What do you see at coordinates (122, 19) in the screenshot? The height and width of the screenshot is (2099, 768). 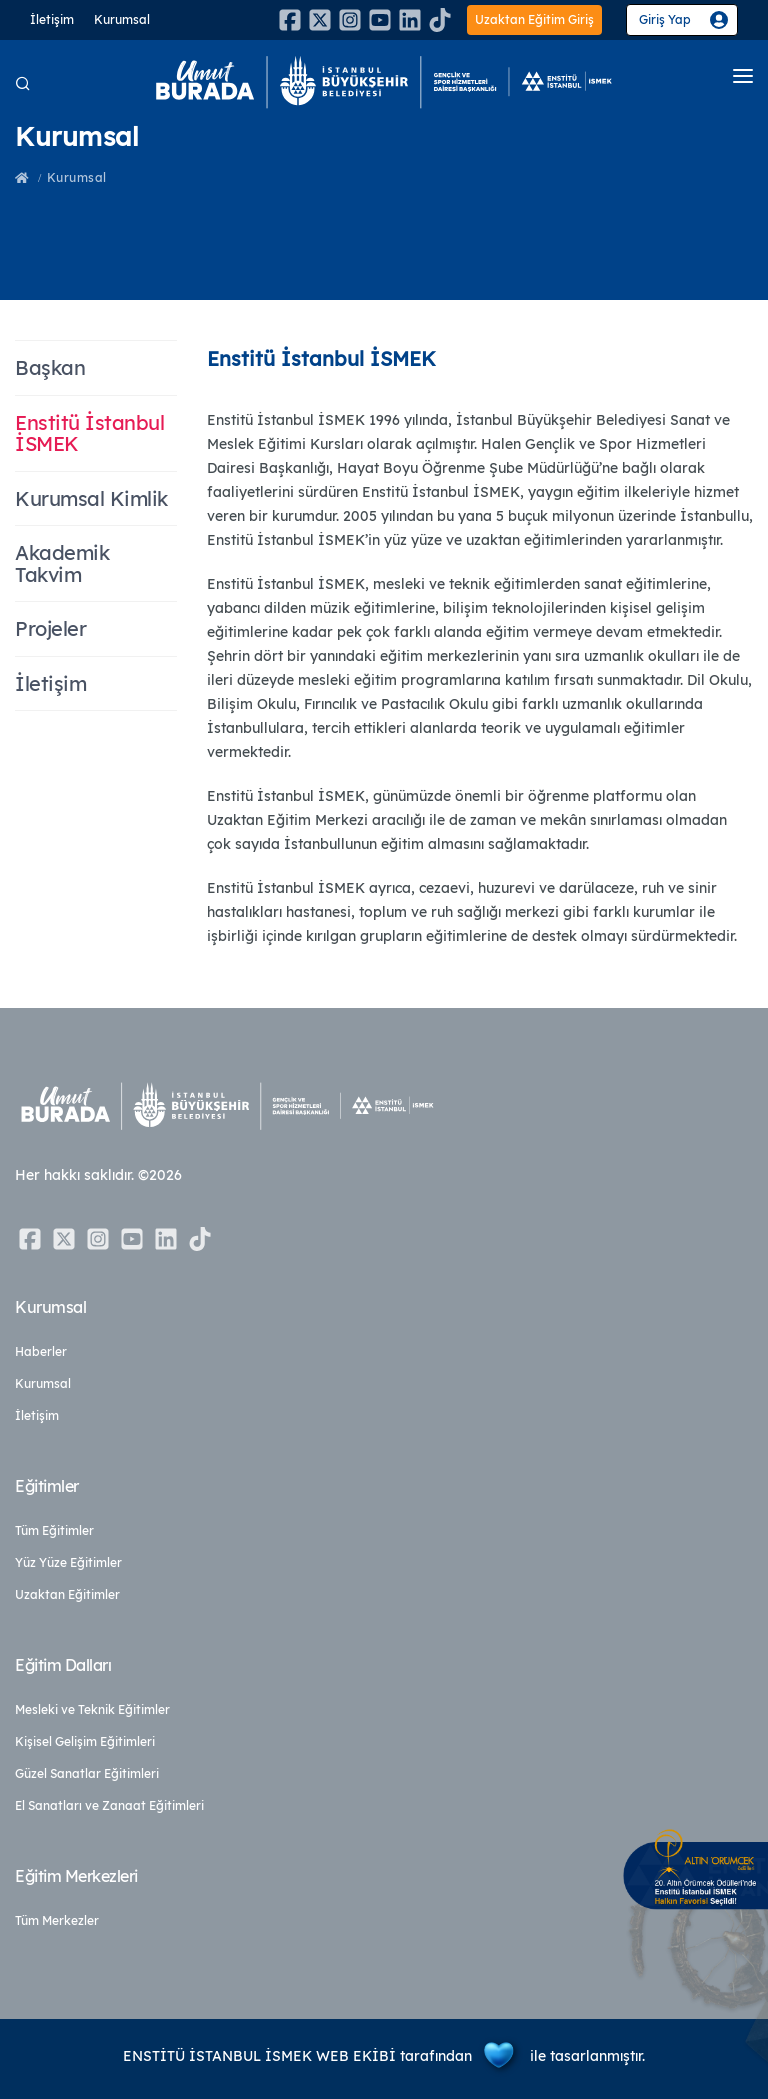 I see `Kurumsal` at bounding box center [122, 19].